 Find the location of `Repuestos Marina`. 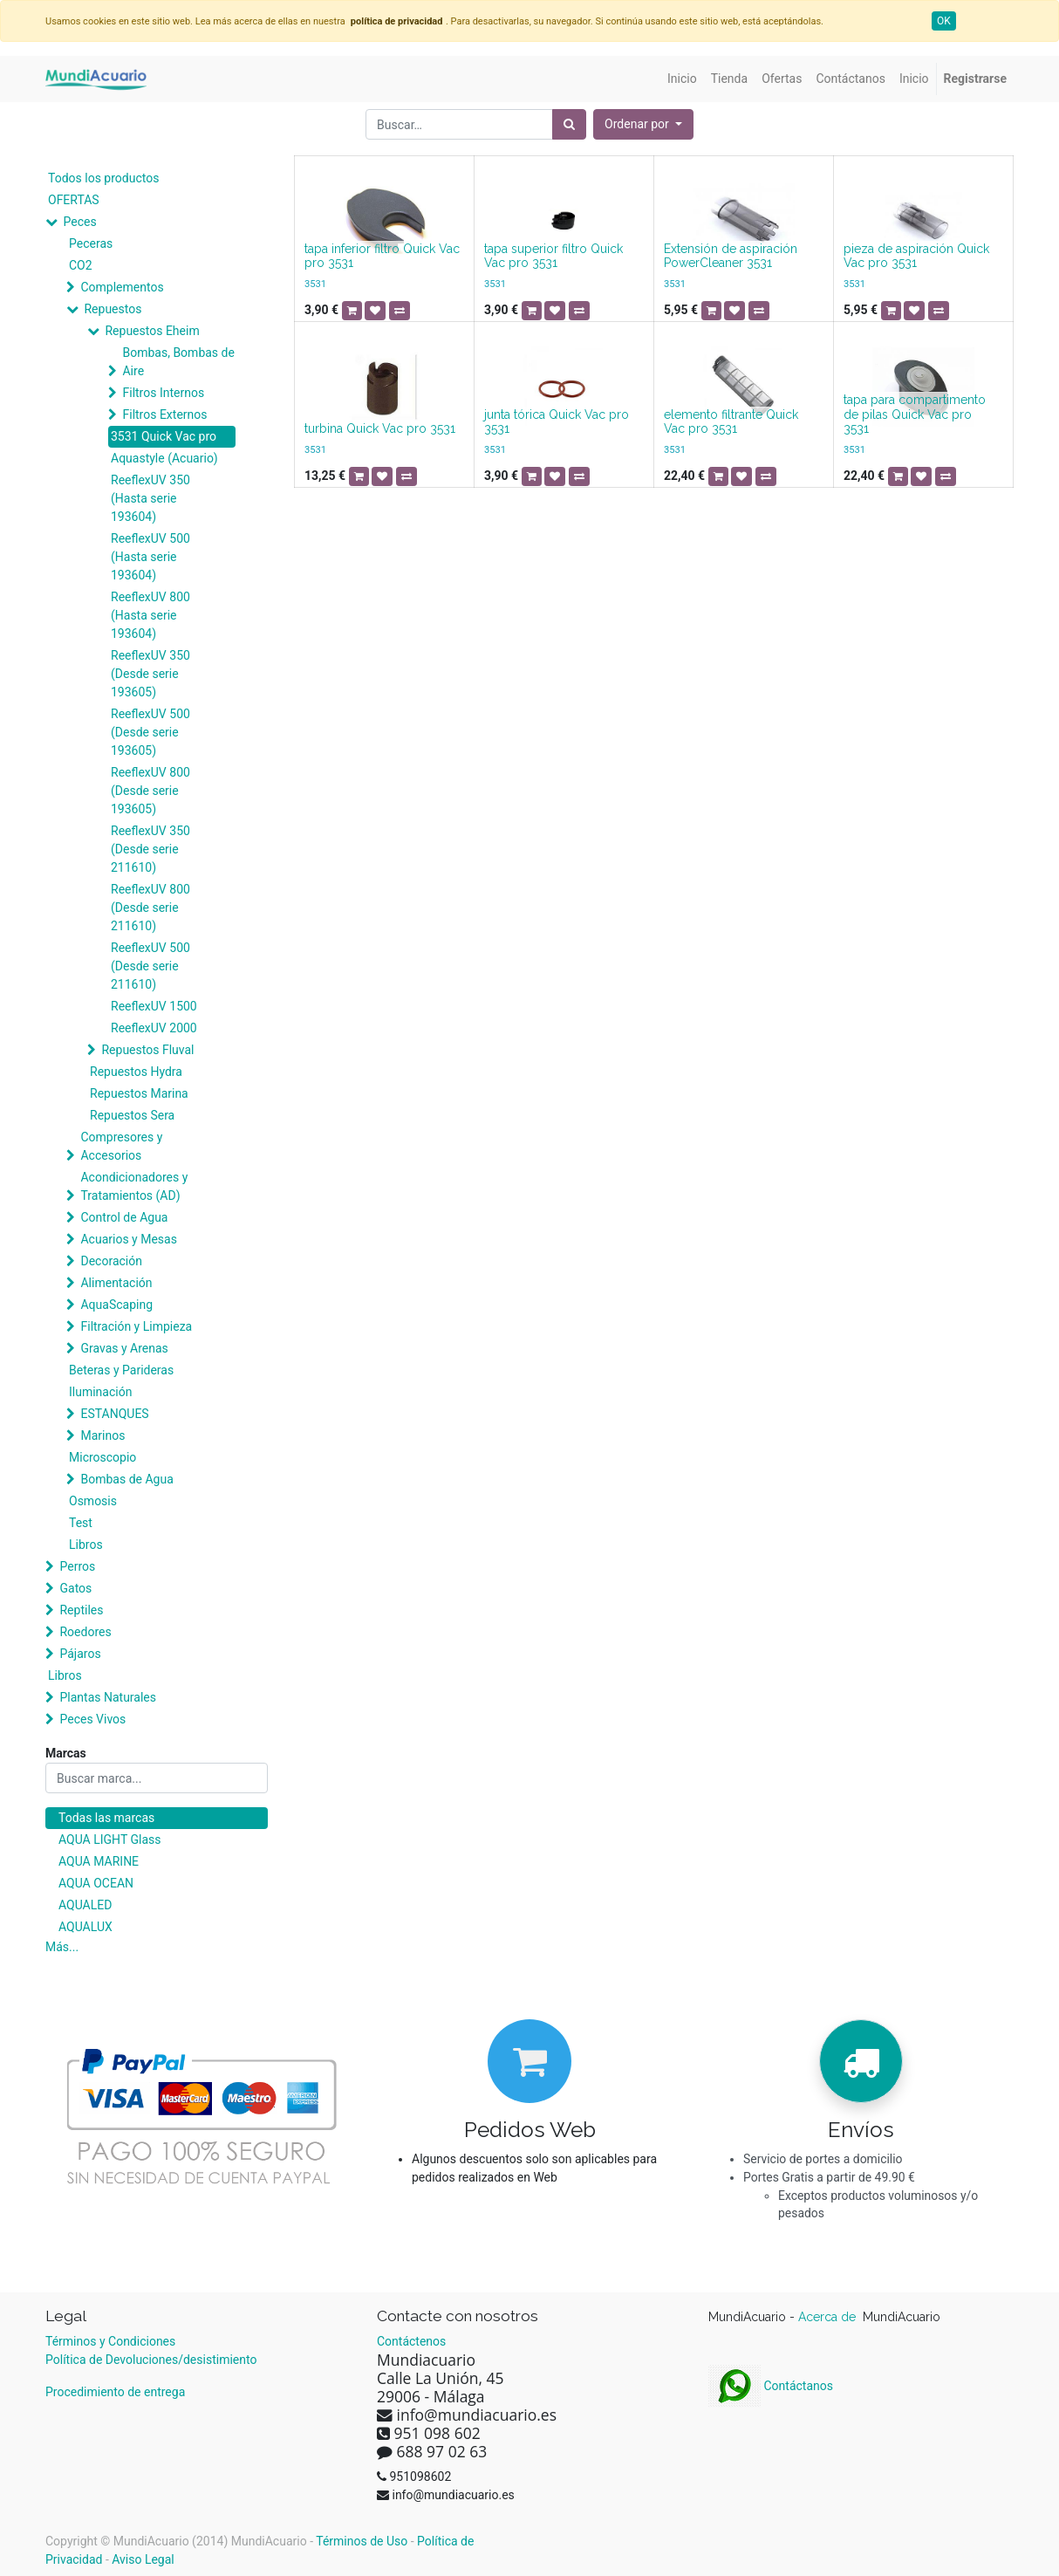

Repuestos Marina is located at coordinates (139, 1093).